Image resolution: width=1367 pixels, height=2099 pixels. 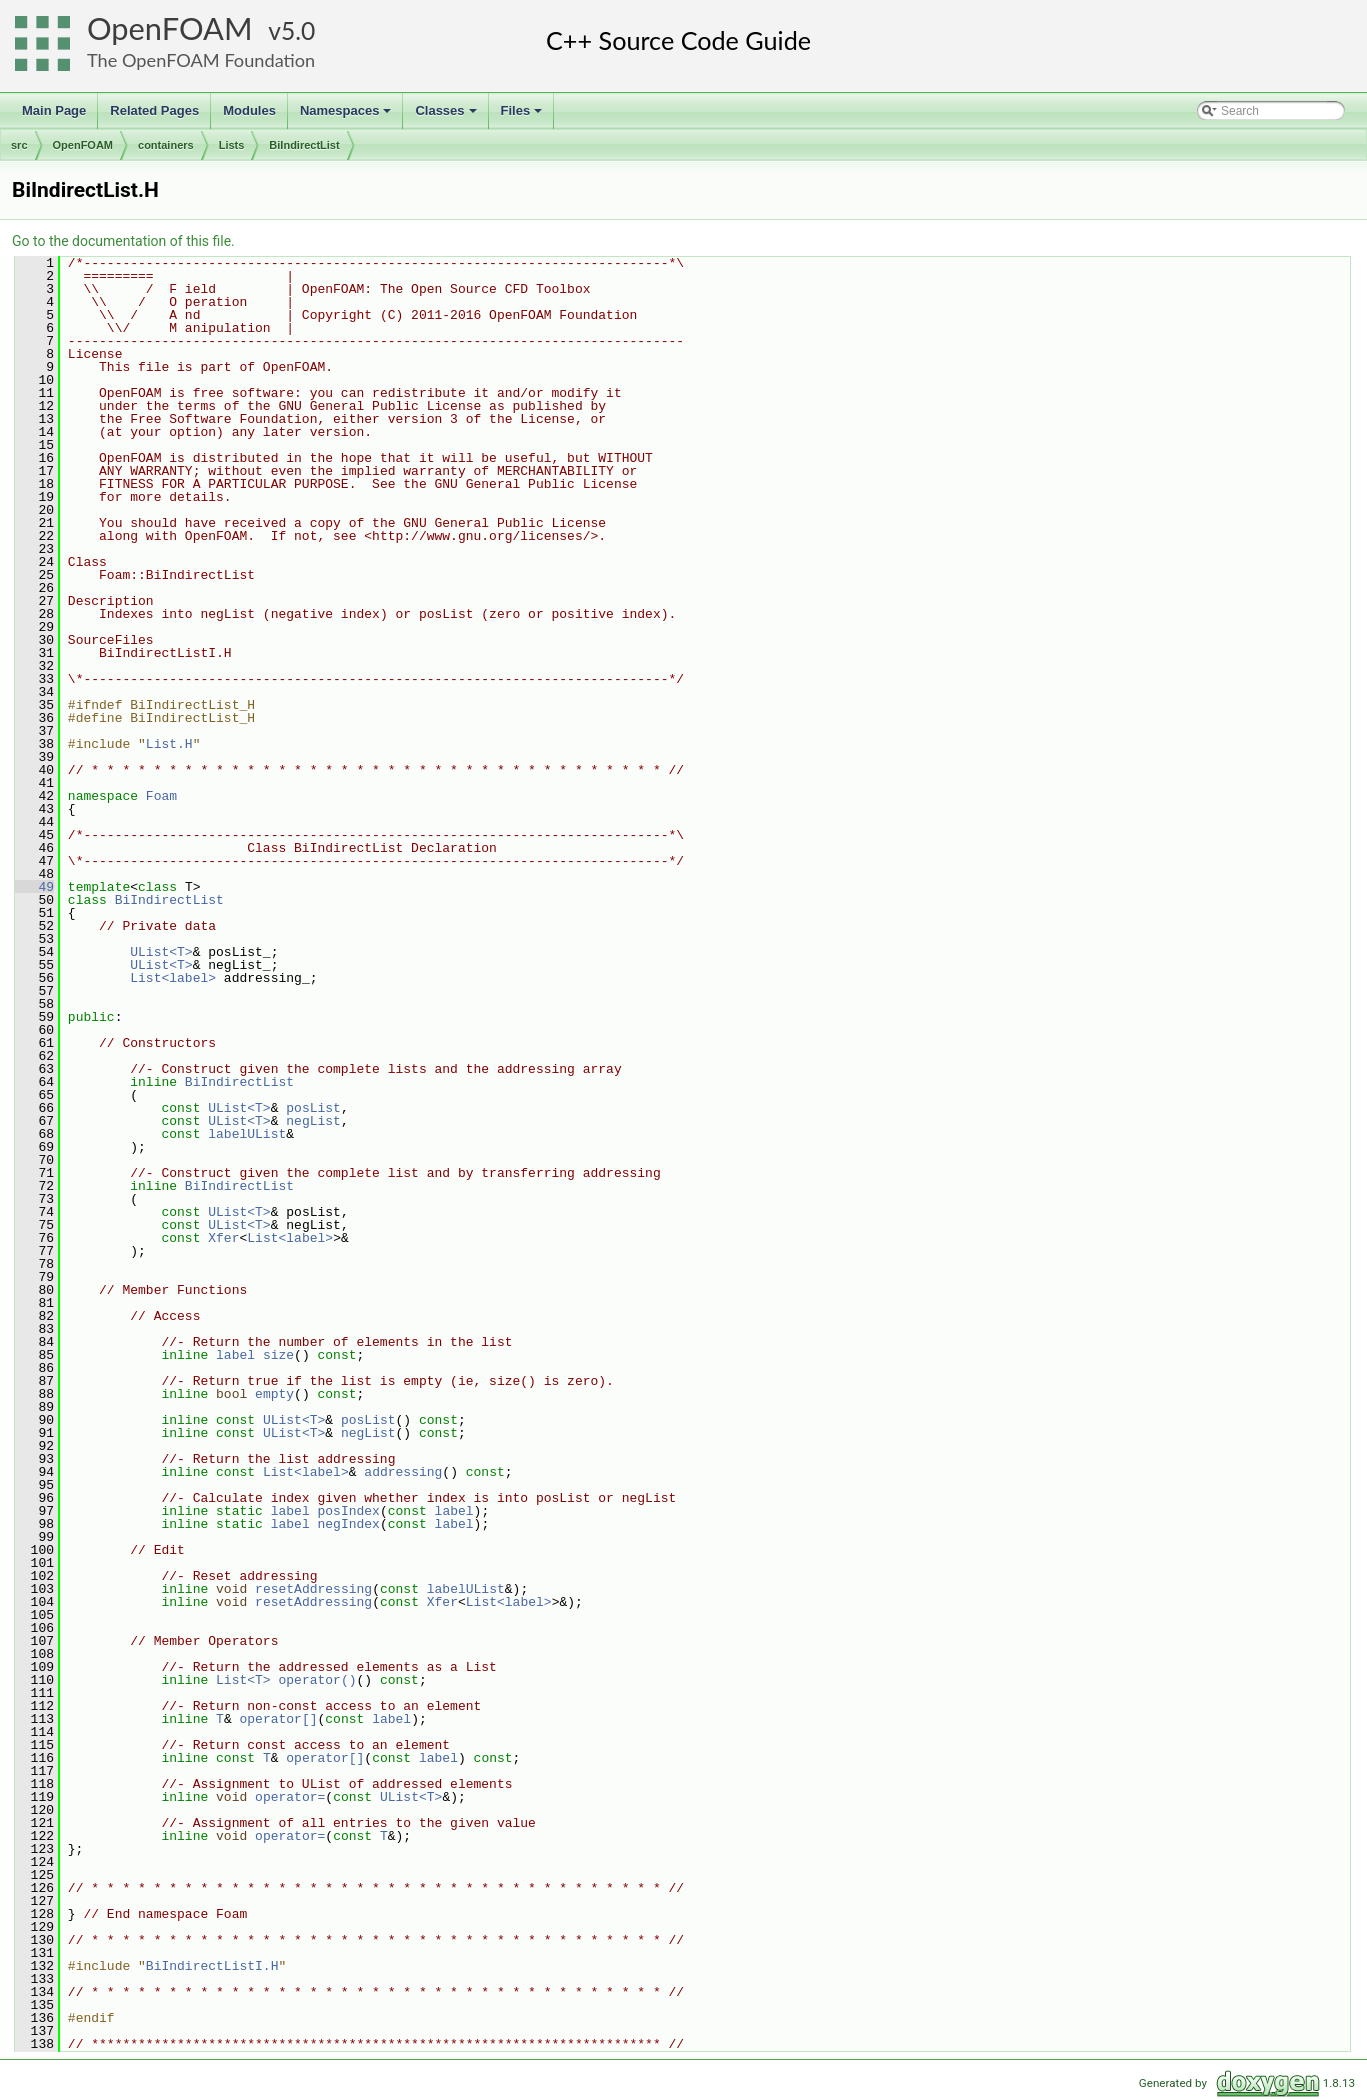 I want to click on Main Page, so click(x=54, y=110).